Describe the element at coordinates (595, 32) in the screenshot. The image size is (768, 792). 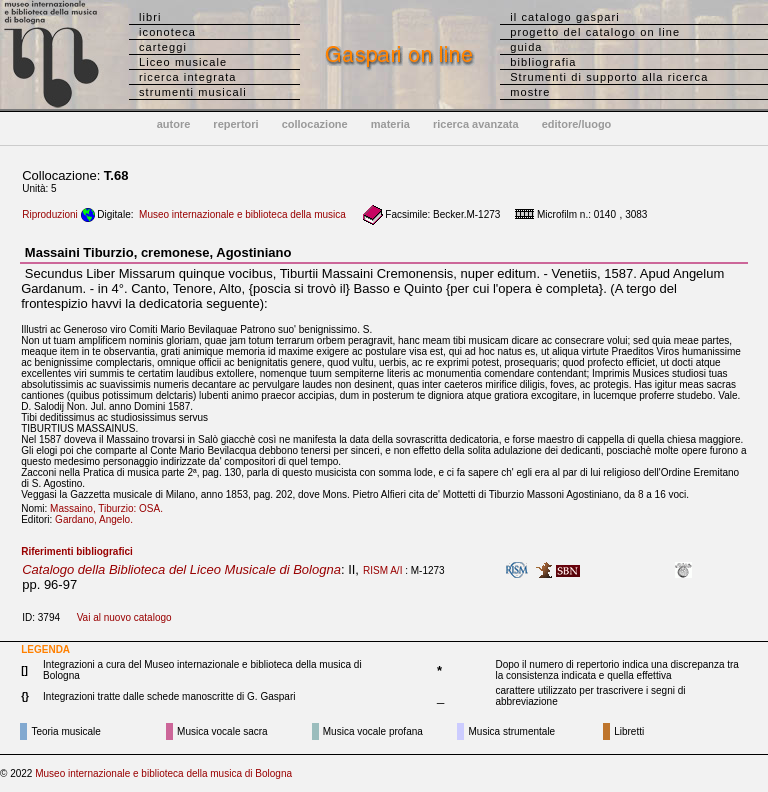
I see `progetto del catalogo on line` at that location.